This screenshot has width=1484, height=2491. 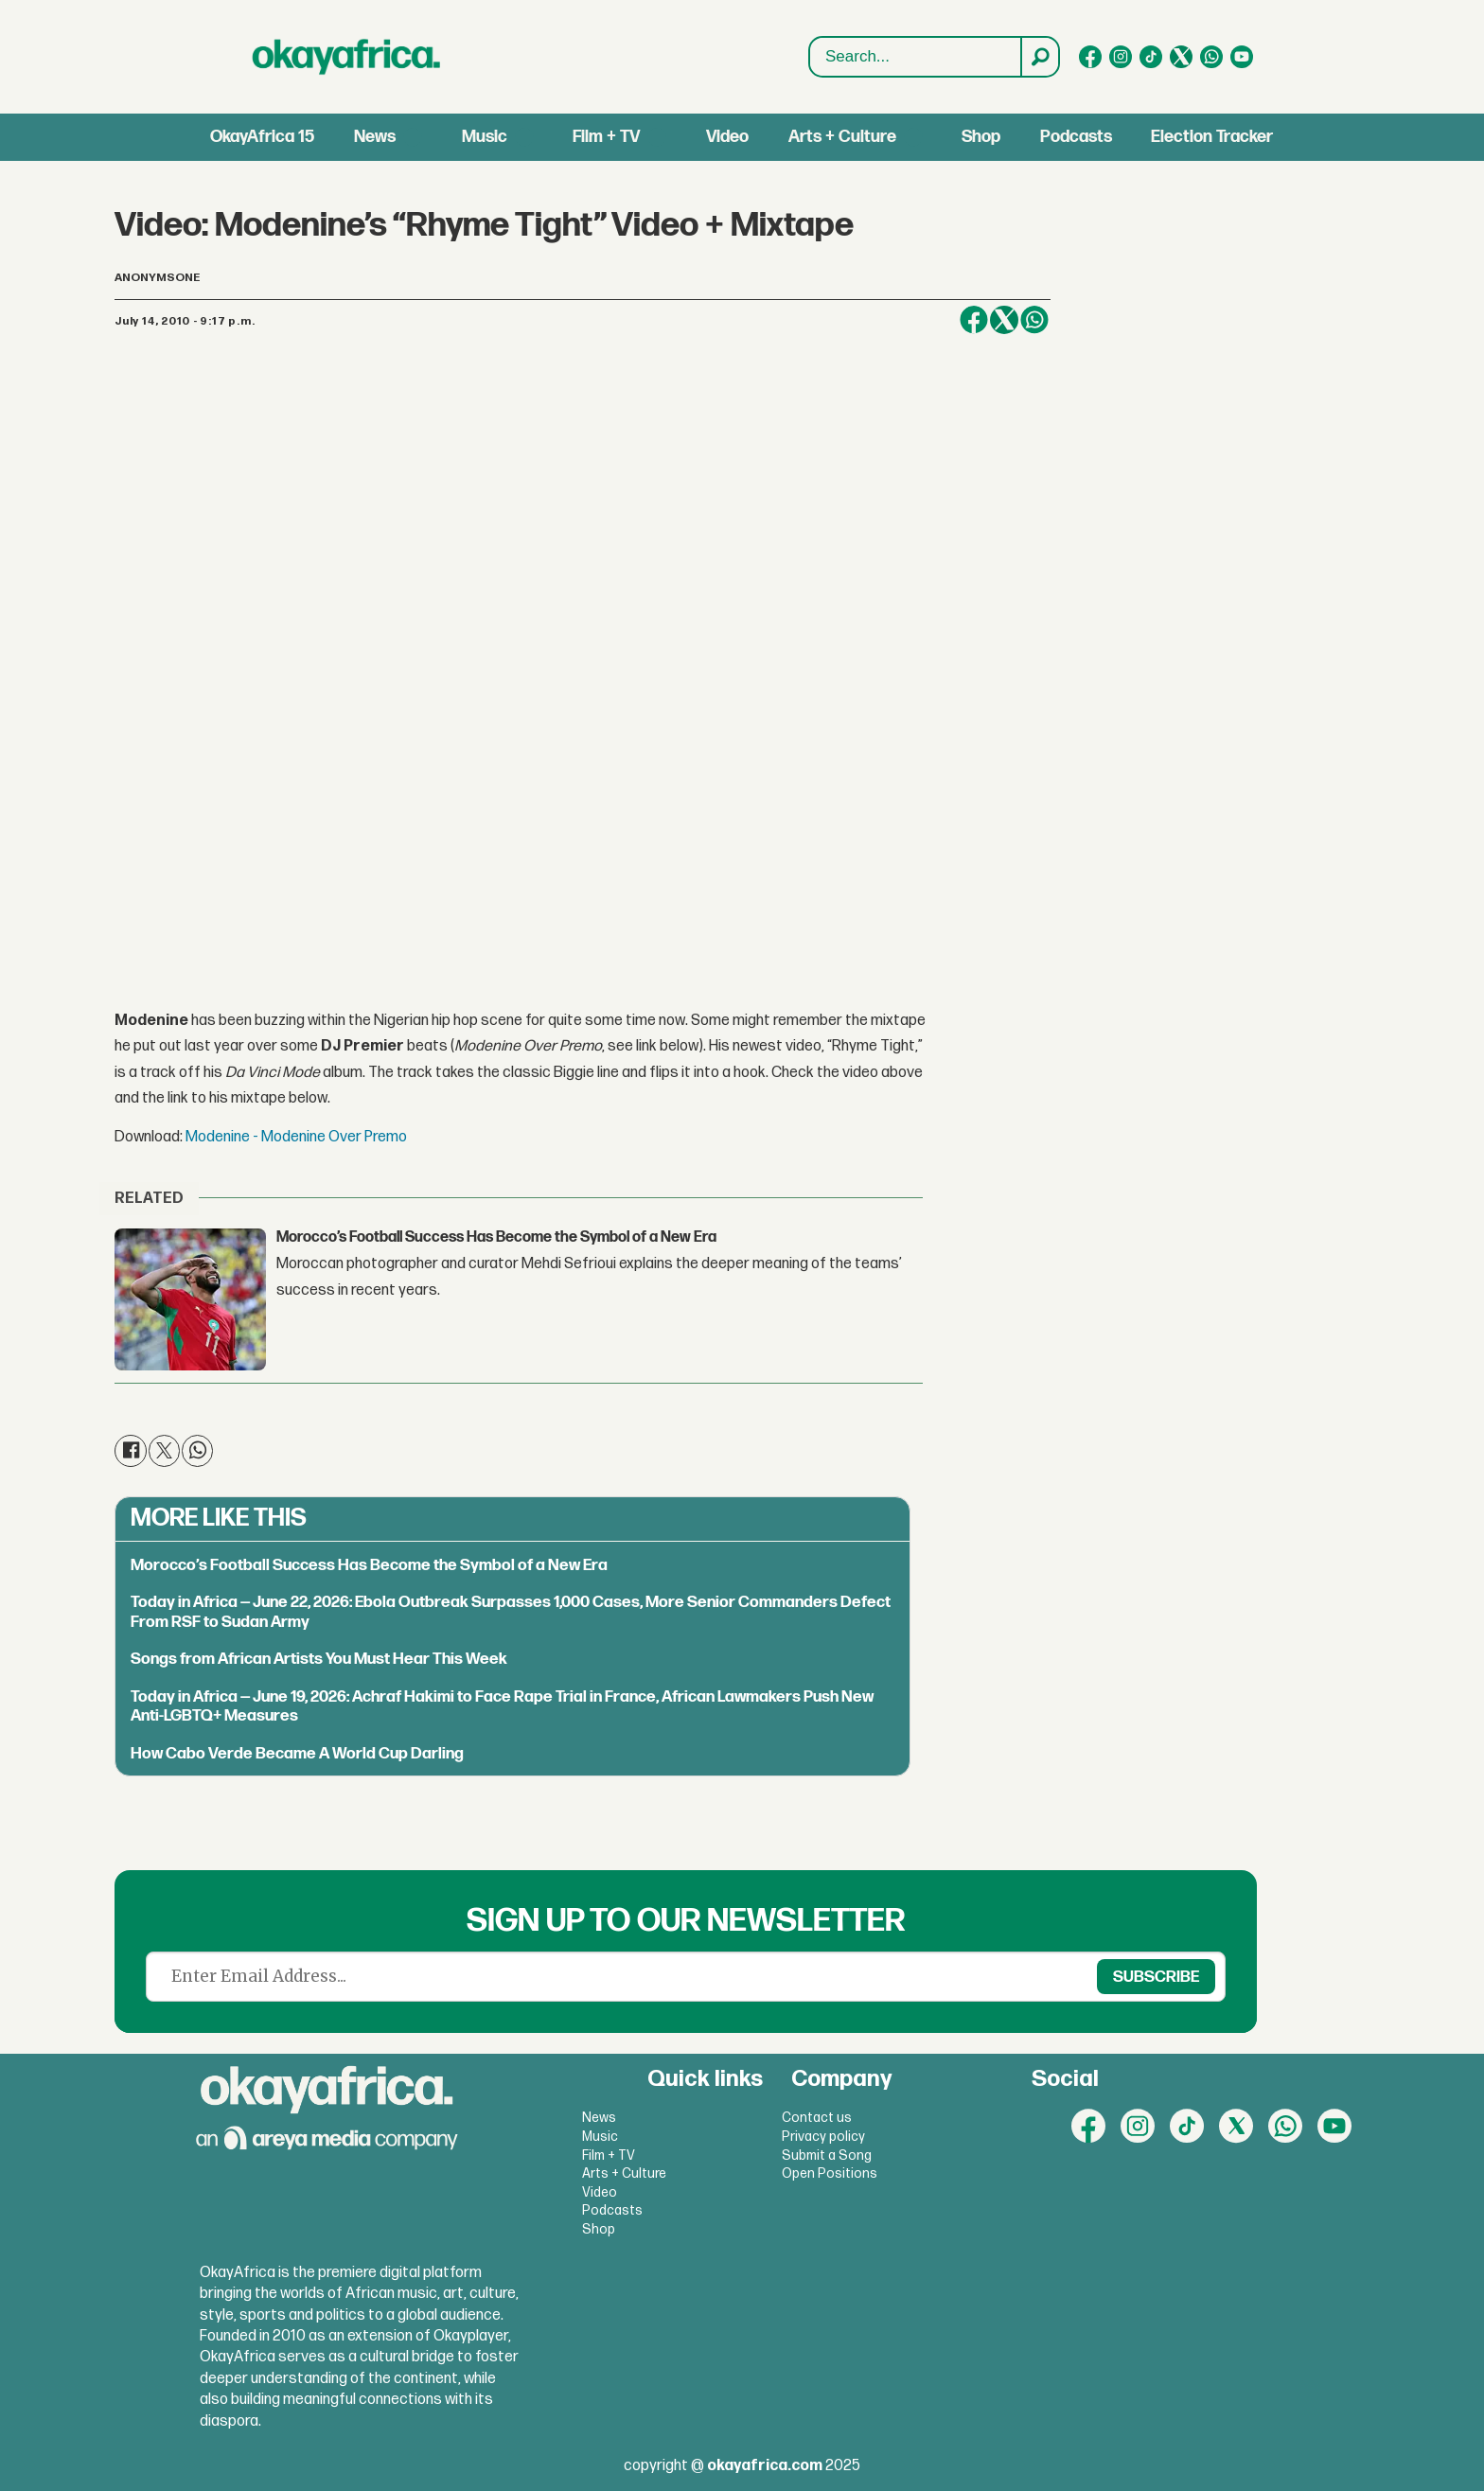 I want to click on OkayAfrica 15, so click(x=262, y=137).